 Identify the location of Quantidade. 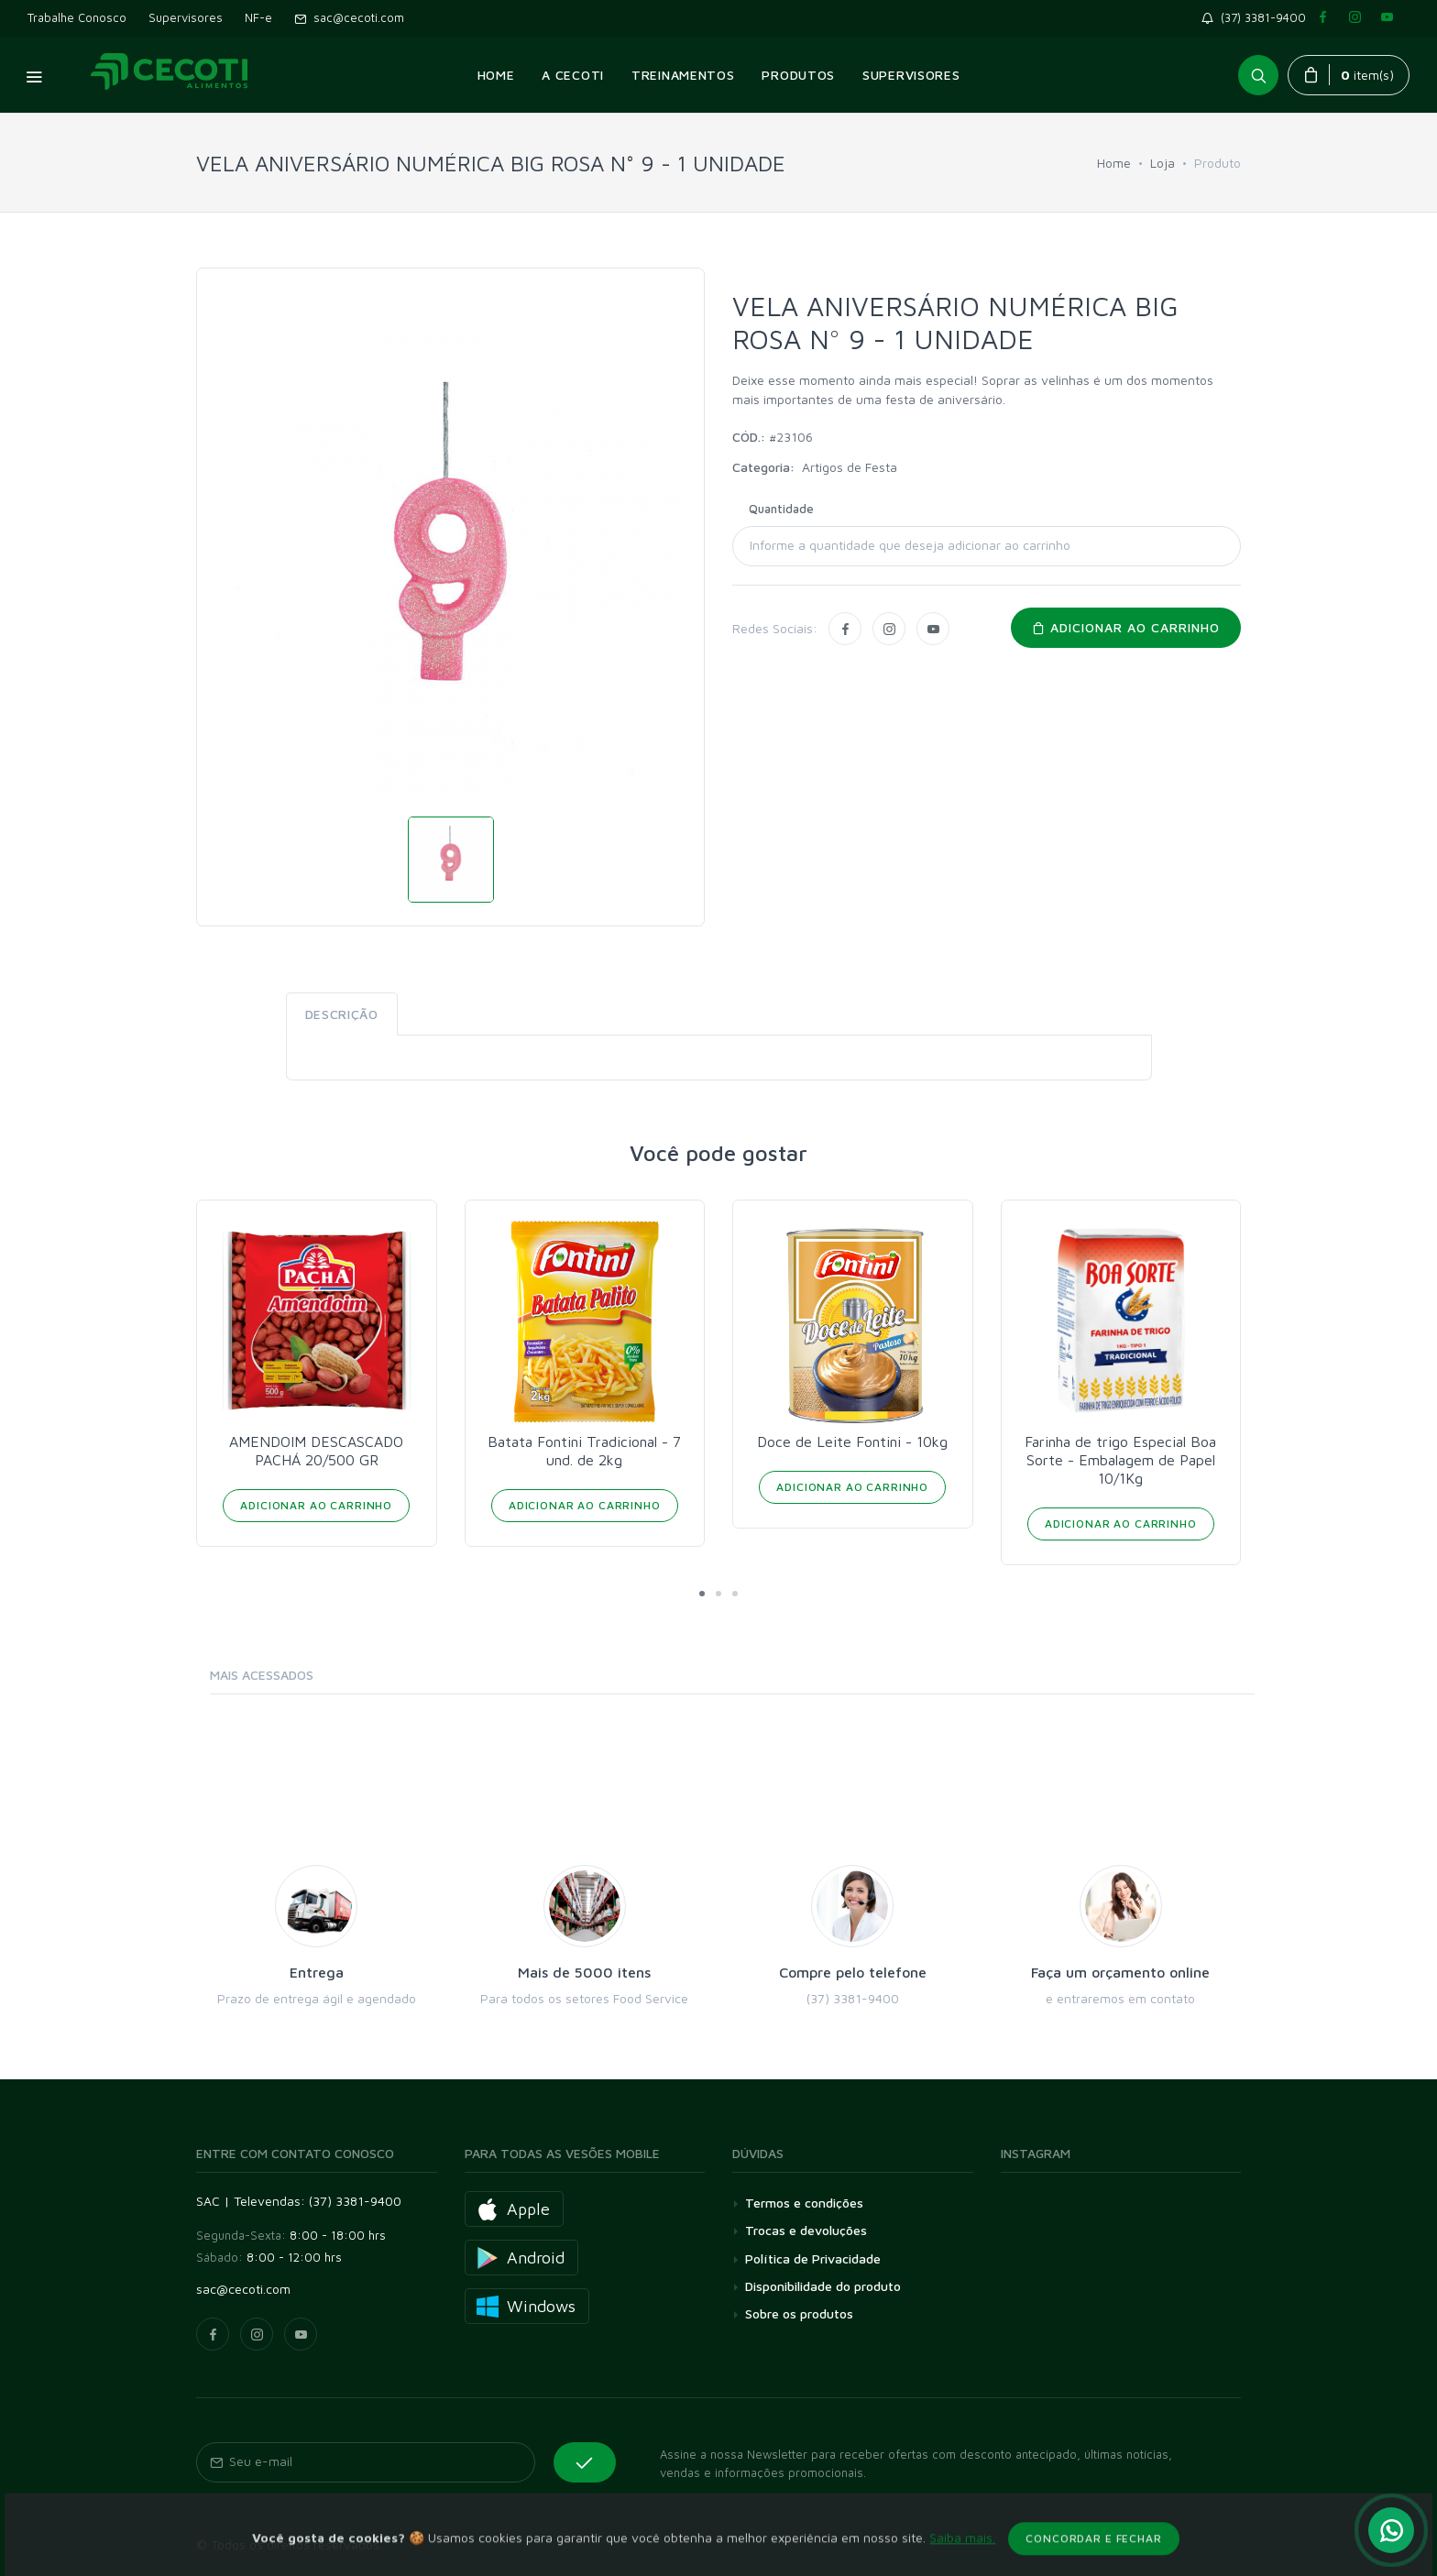
(781, 508).